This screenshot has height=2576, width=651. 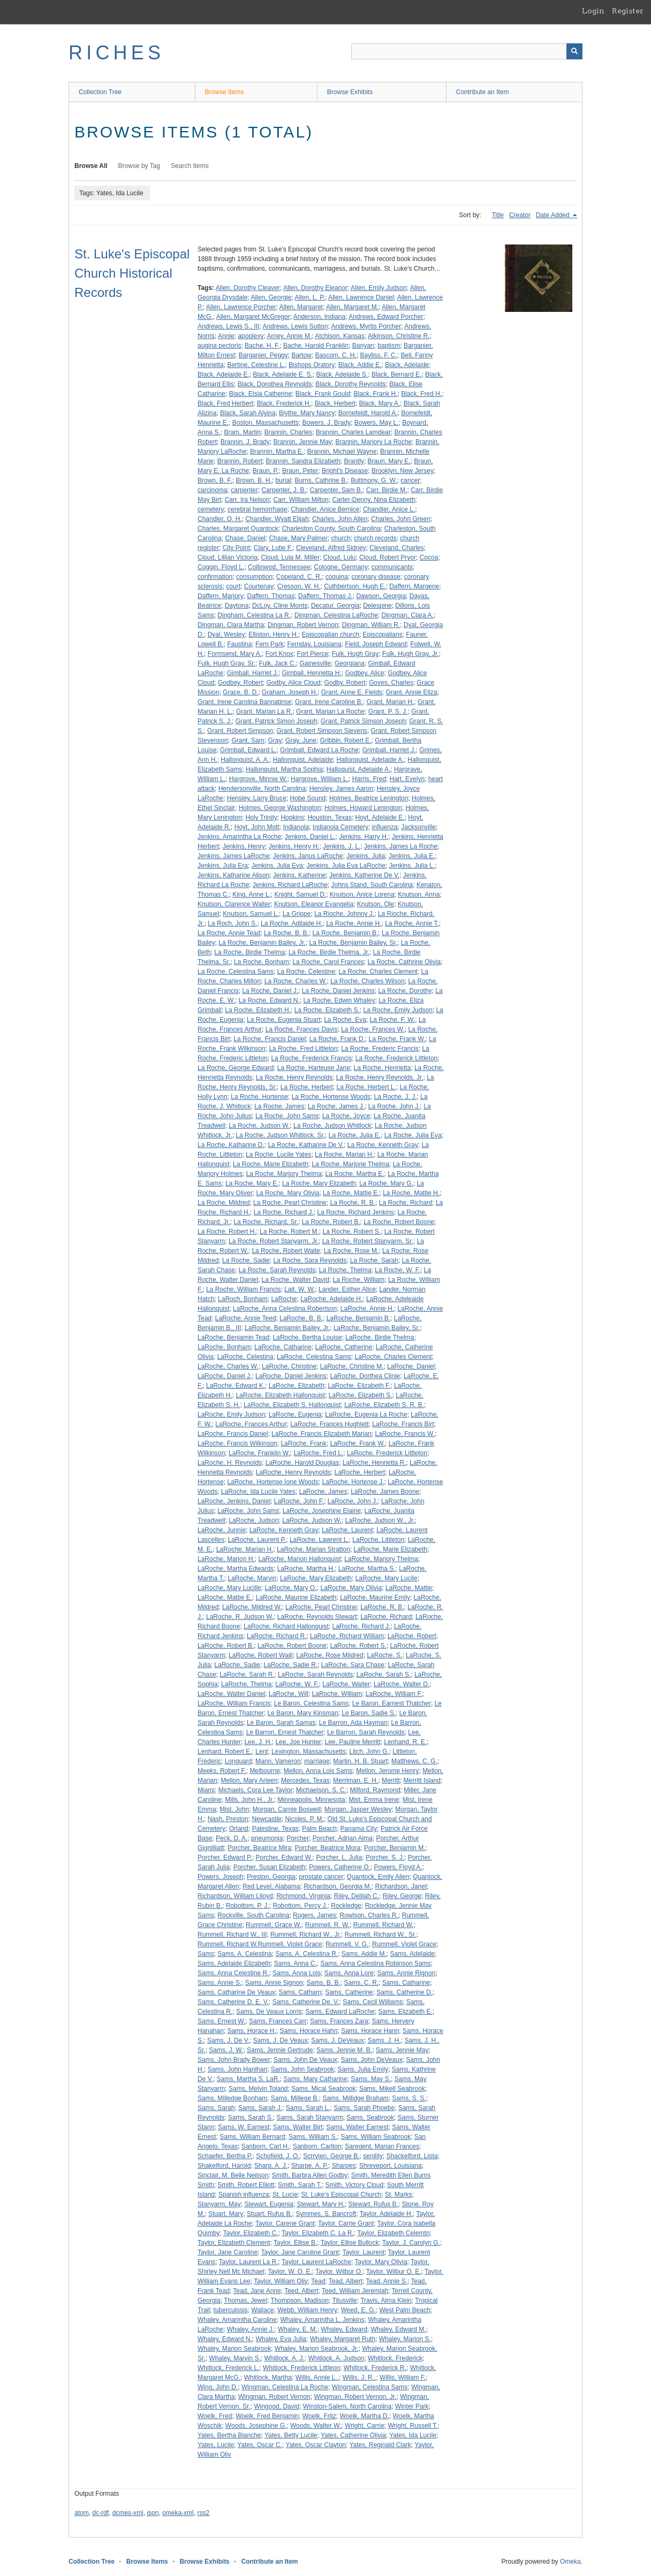 I want to click on St. Lucie, so click(x=285, y=2194).